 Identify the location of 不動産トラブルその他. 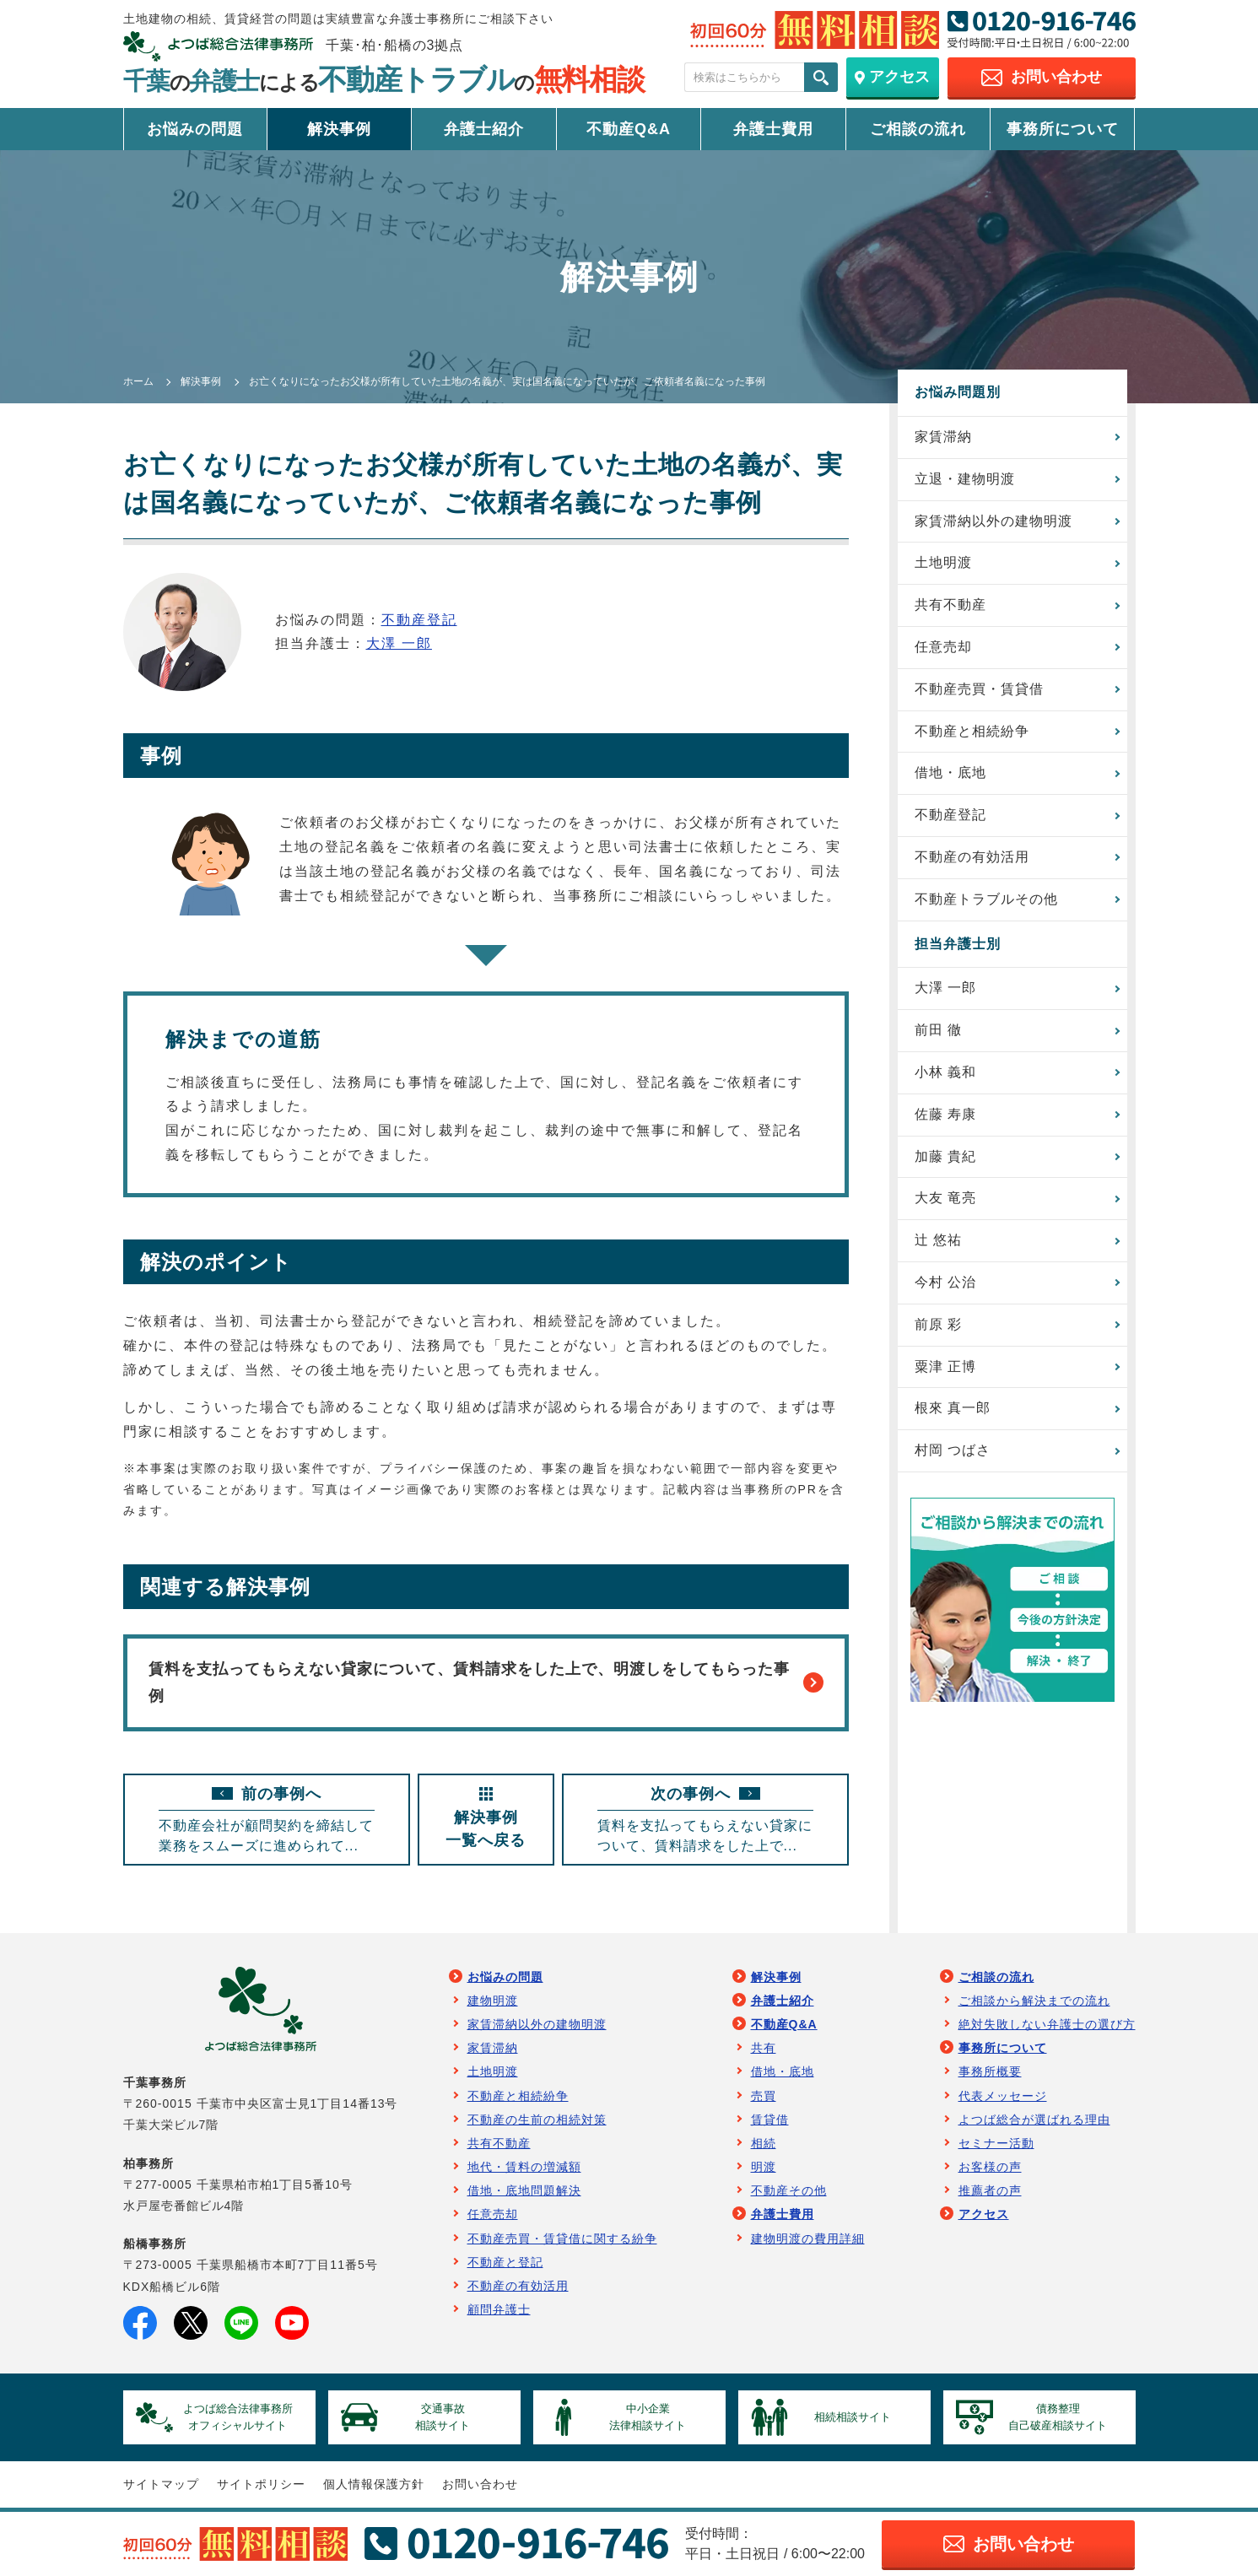
(986, 899).